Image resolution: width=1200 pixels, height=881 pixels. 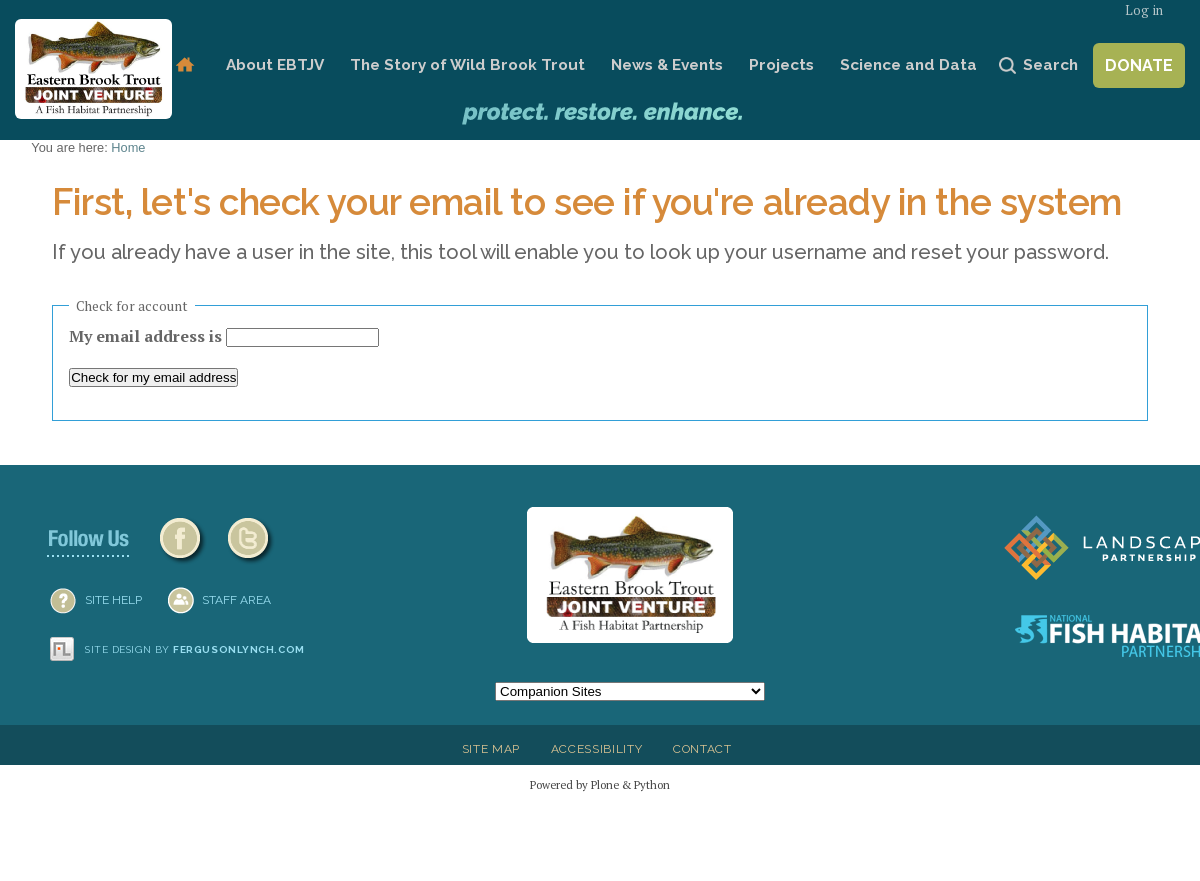 What do you see at coordinates (195, 649) in the screenshot?
I see `Site design by` at bounding box center [195, 649].